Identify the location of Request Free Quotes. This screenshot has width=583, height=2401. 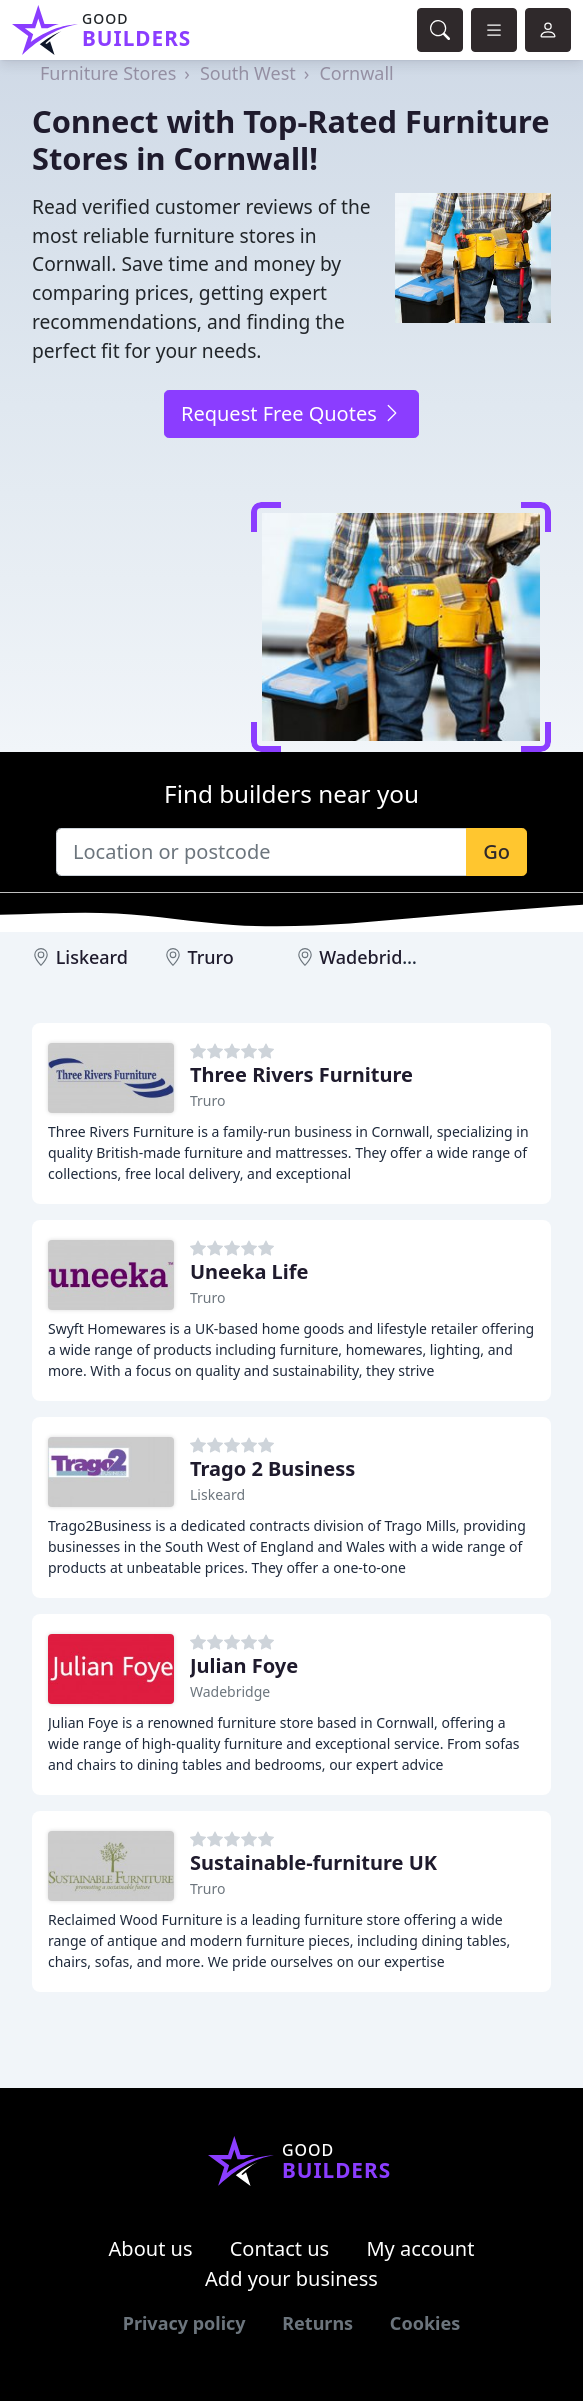
(291, 413).